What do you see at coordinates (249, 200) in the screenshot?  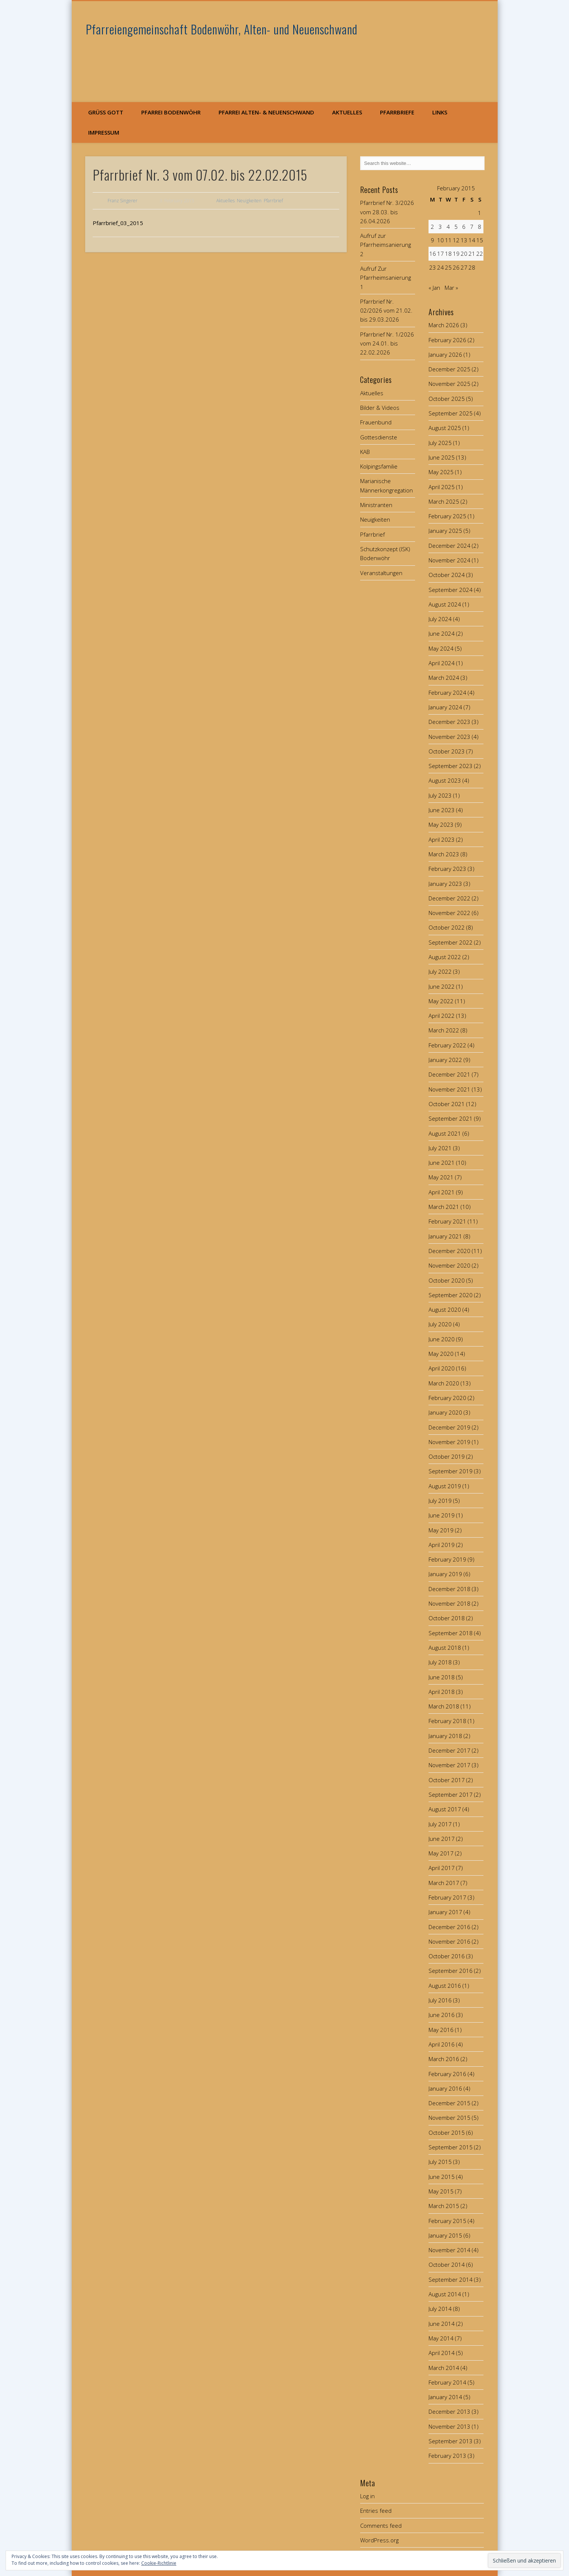 I see `Neuigkeiten` at bounding box center [249, 200].